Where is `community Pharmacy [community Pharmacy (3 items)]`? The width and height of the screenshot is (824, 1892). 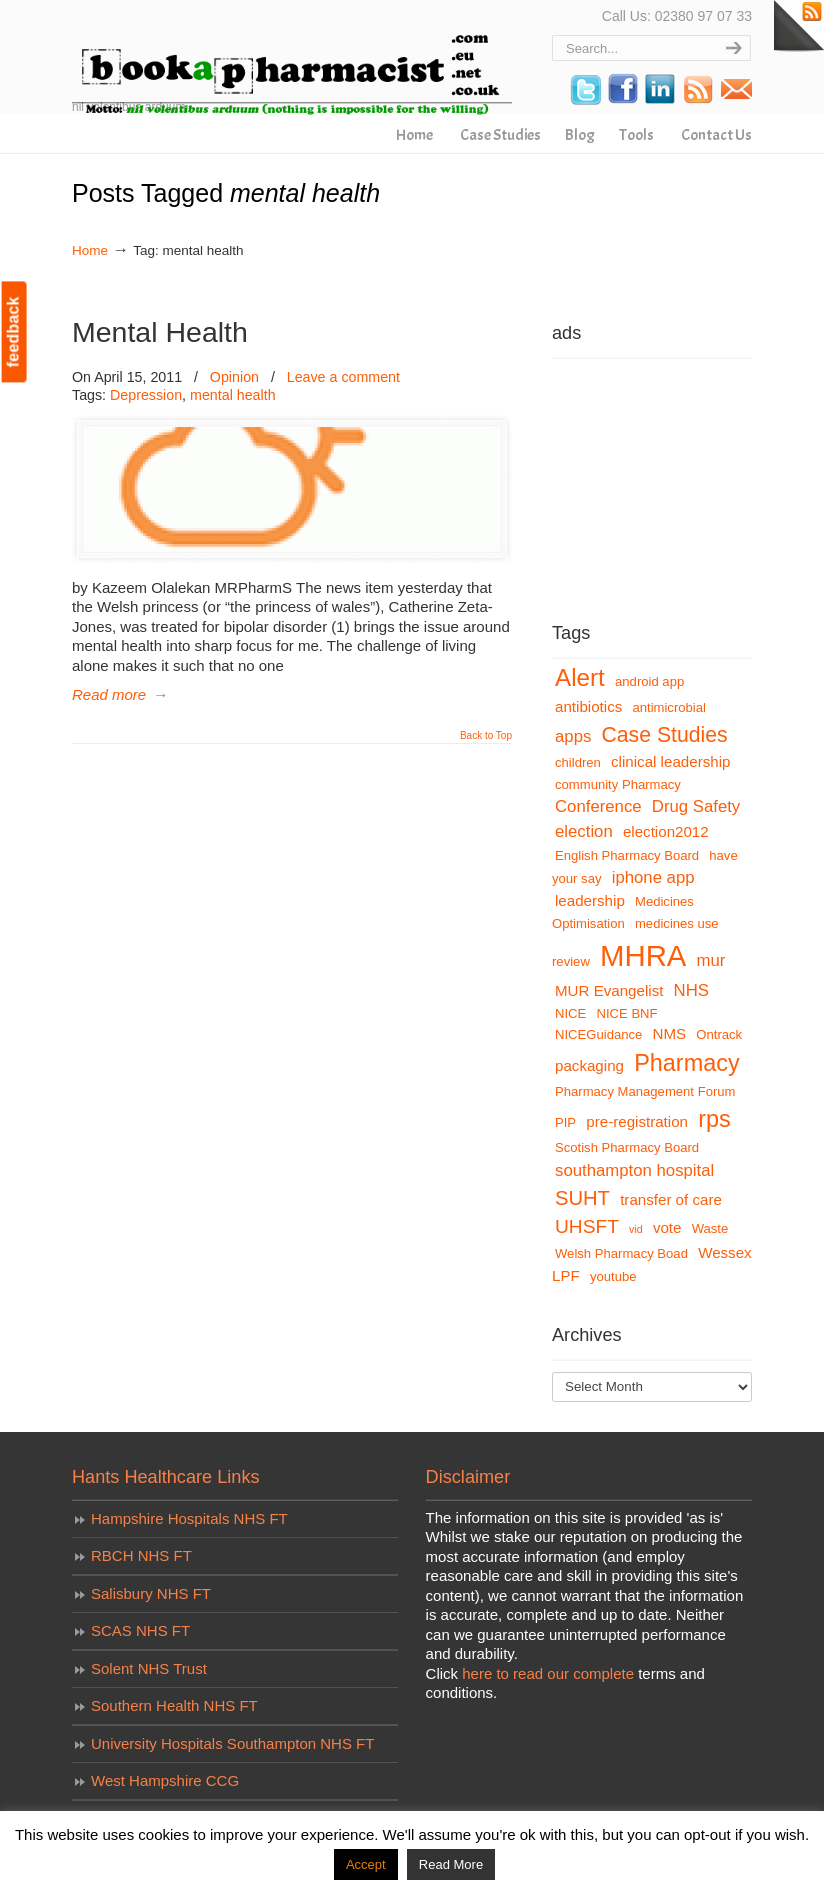
community Pharmacy [community Pharmacy (3 items)] is located at coordinates (618, 784).